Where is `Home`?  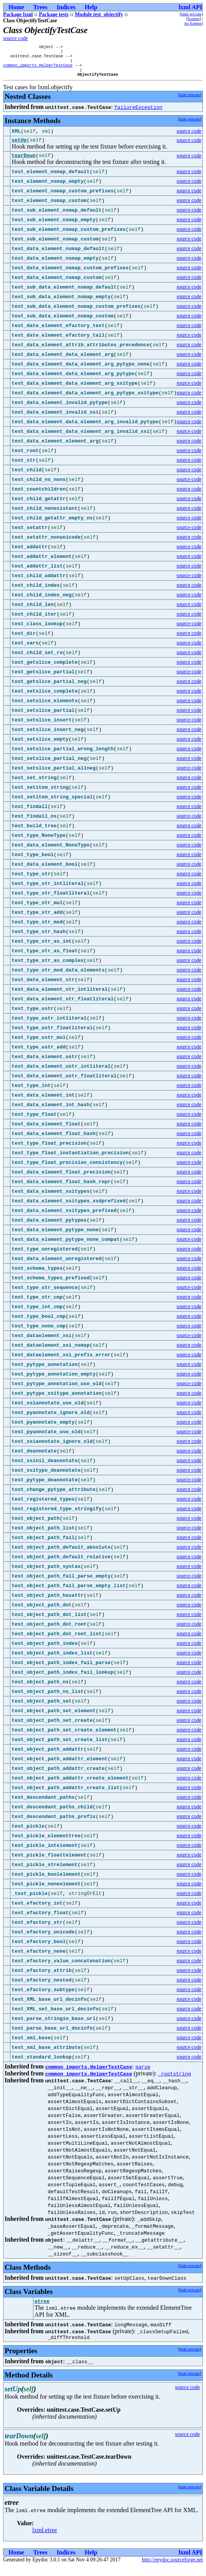
Home is located at coordinates (16, 7).